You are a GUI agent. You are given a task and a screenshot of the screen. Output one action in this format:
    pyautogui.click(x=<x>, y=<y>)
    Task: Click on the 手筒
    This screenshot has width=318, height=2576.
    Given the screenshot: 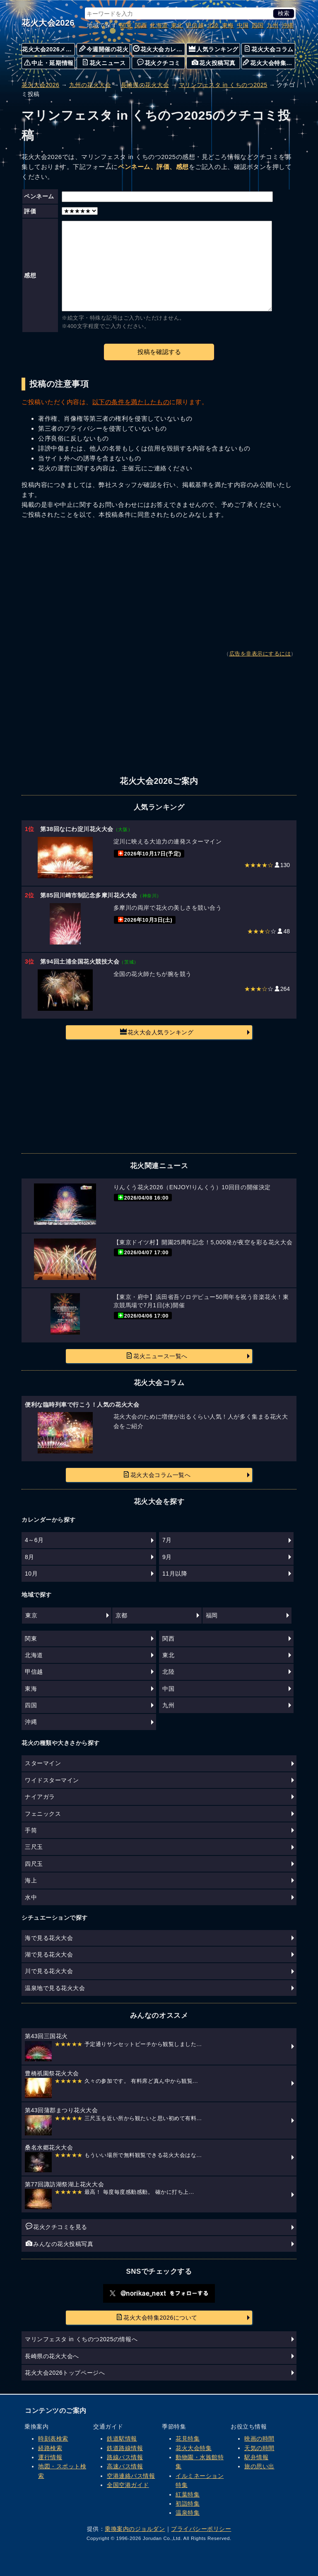 What is the action you would take?
    pyautogui.click(x=31, y=1830)
    